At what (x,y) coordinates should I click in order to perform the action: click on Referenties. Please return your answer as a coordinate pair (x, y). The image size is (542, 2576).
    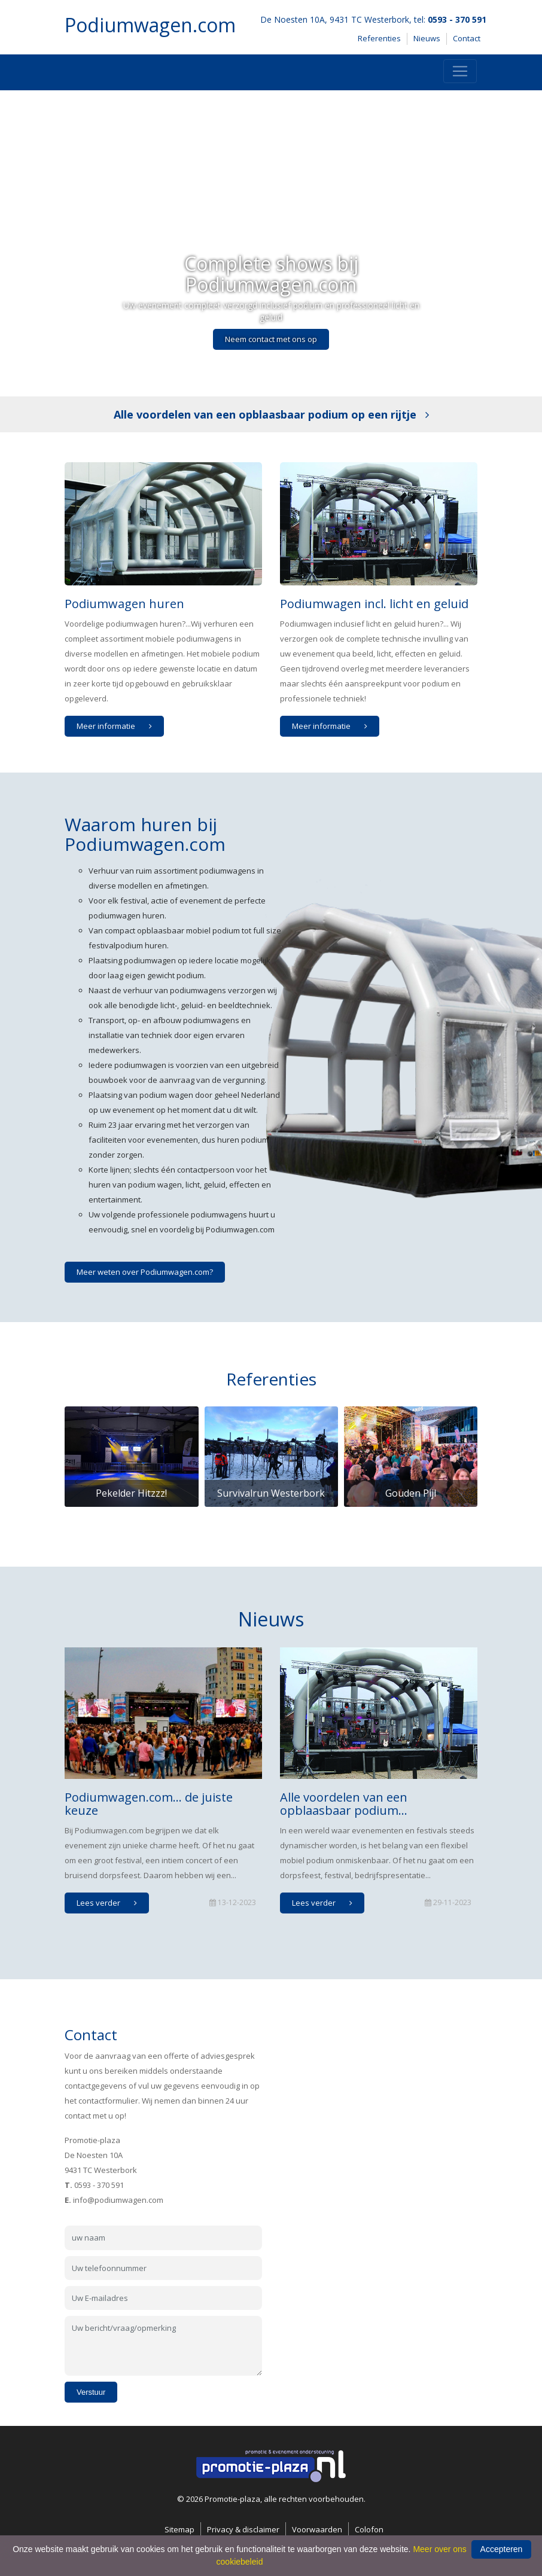
    Looking at the image, I should click on (379, 38).